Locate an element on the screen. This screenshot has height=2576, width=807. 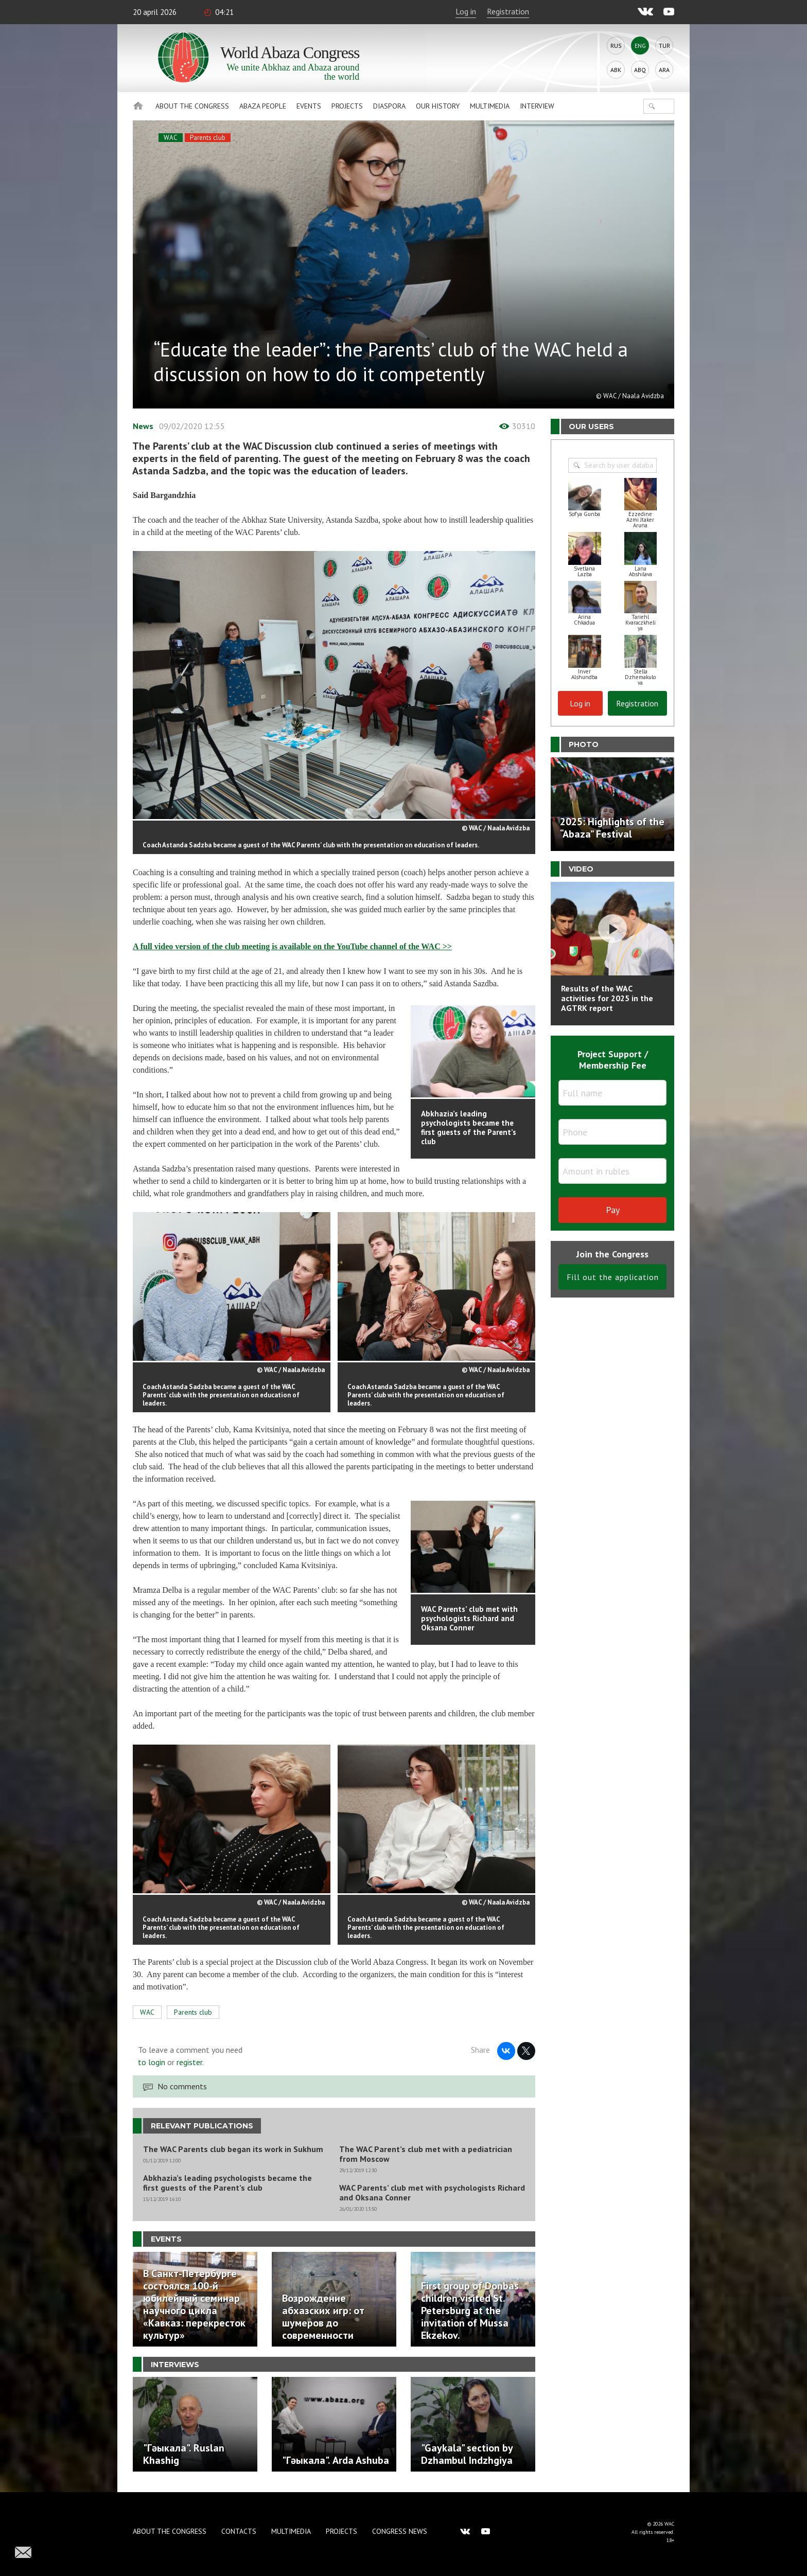
Congress news is located at coordinates (399, 2531).